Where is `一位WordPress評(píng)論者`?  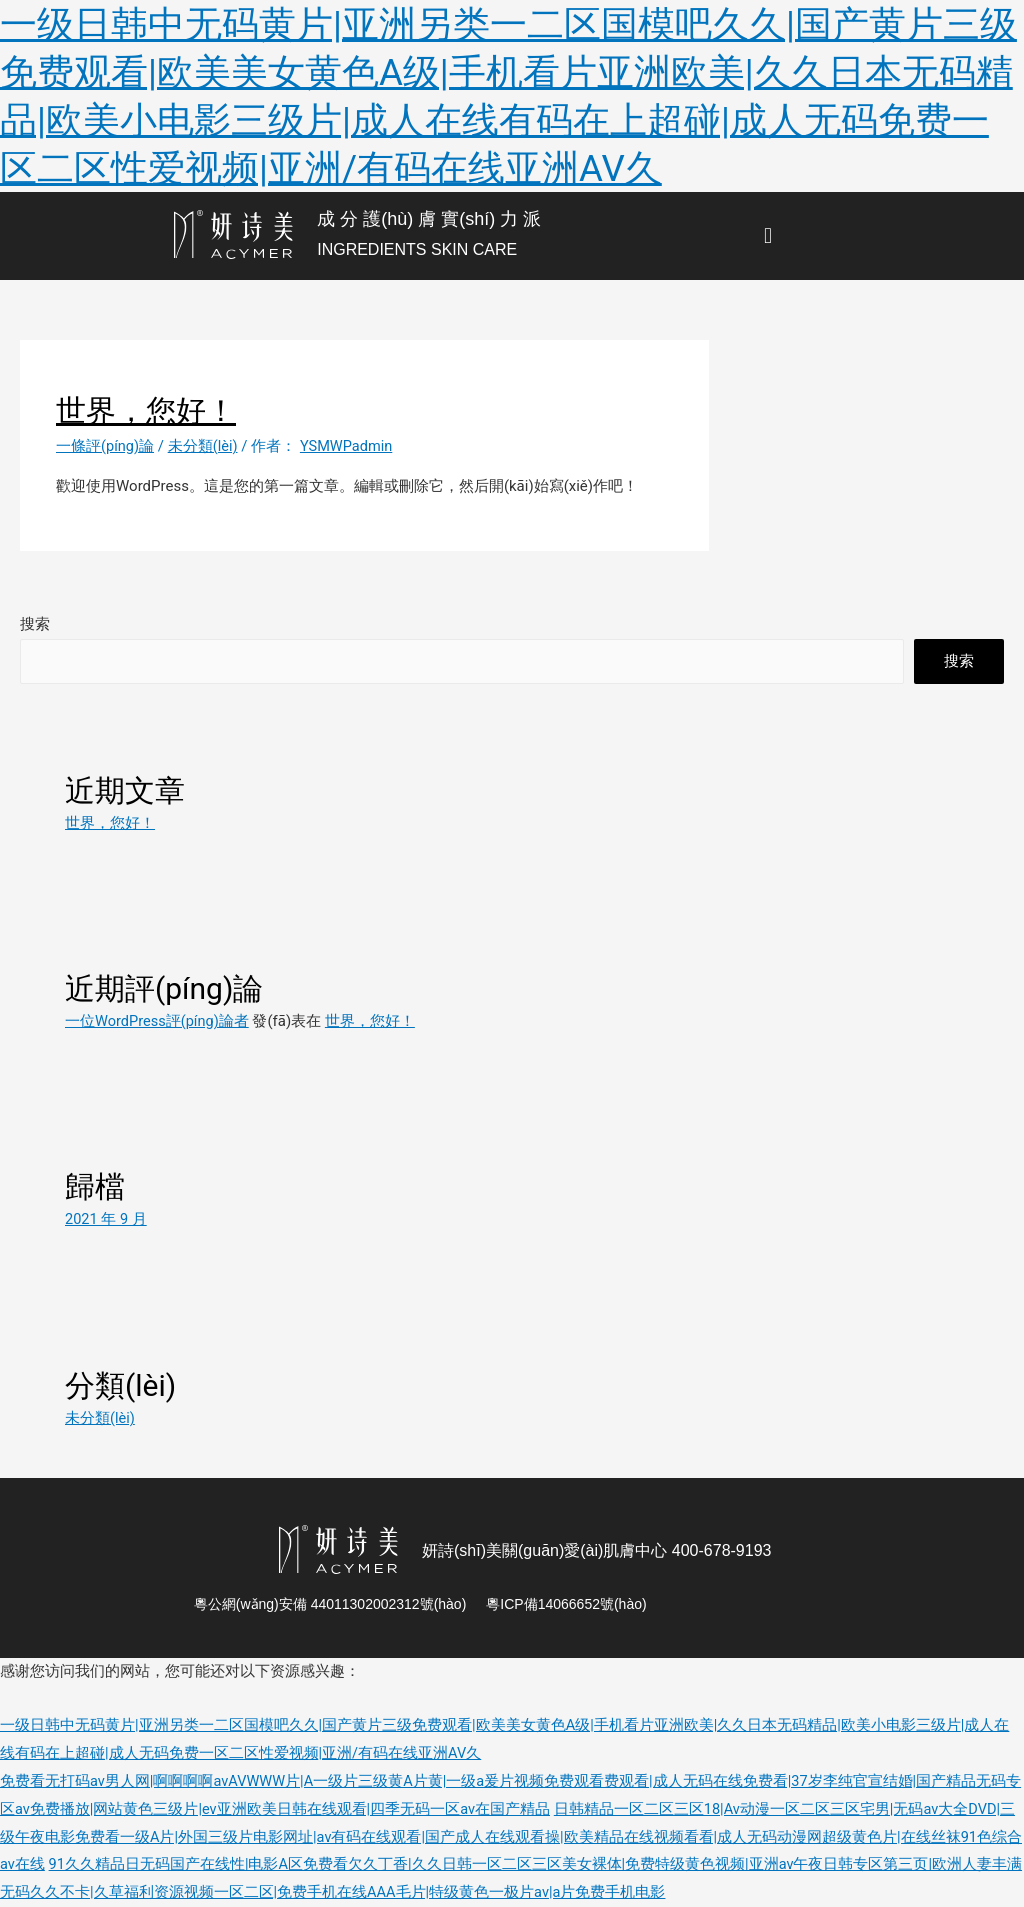
一位WordPress評(píng)論者 is located at coordinates (158, 1021).